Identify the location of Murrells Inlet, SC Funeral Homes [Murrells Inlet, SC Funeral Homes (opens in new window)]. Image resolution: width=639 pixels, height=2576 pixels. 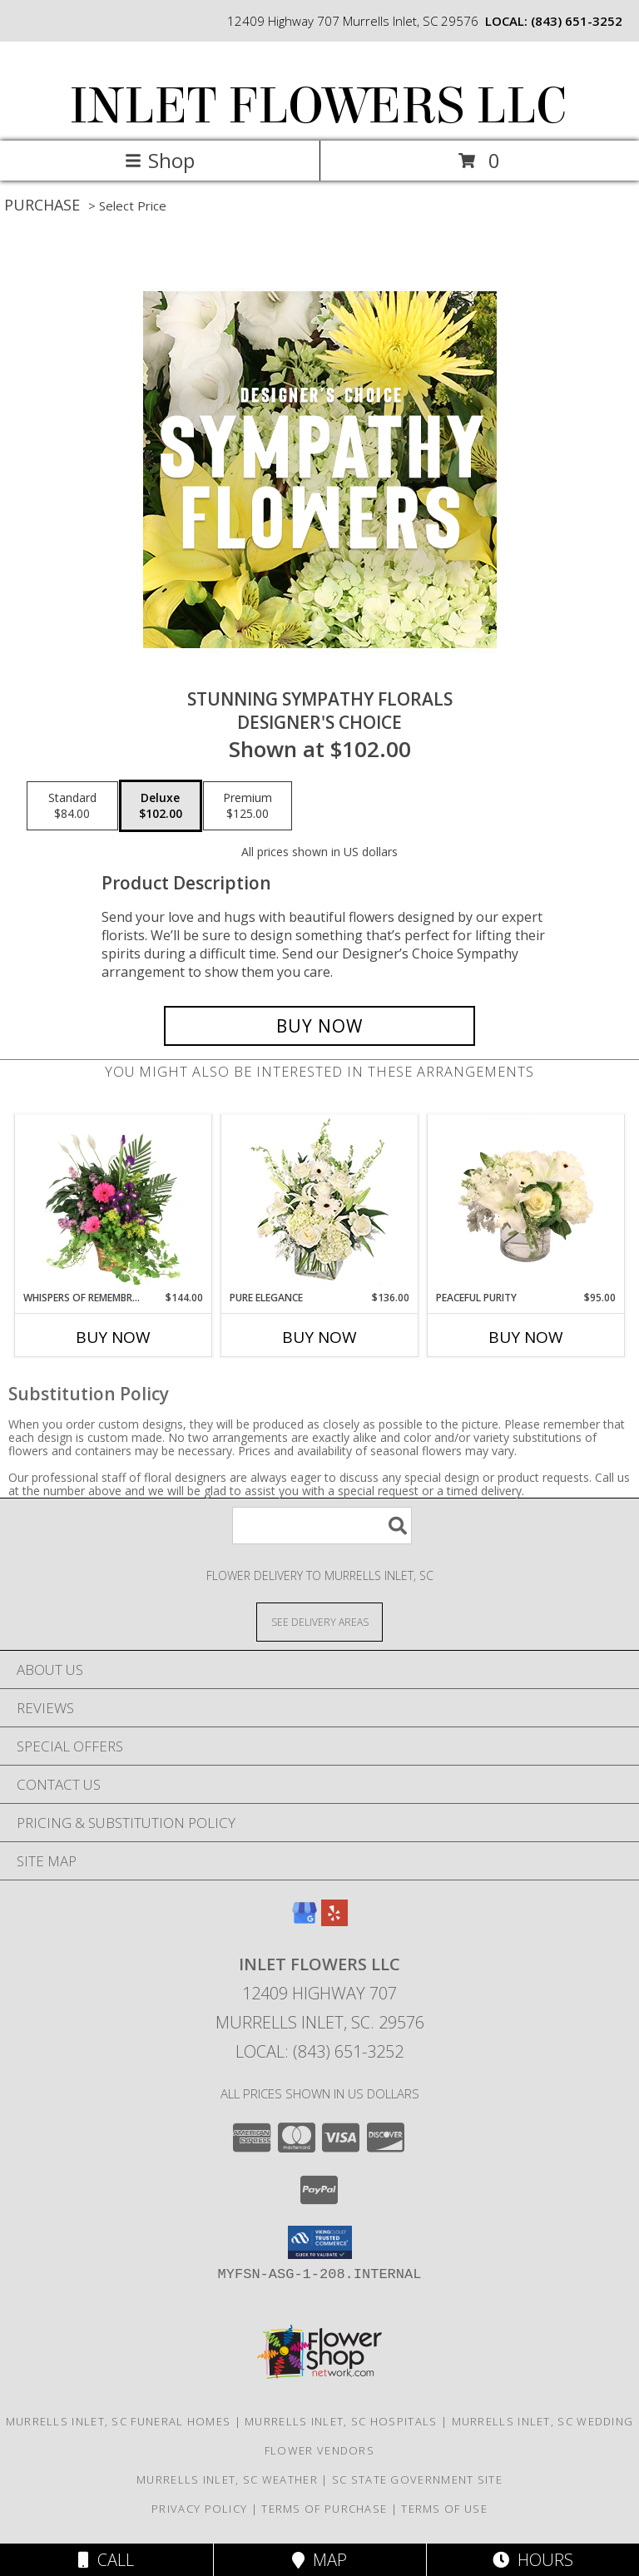
(118, 2421).